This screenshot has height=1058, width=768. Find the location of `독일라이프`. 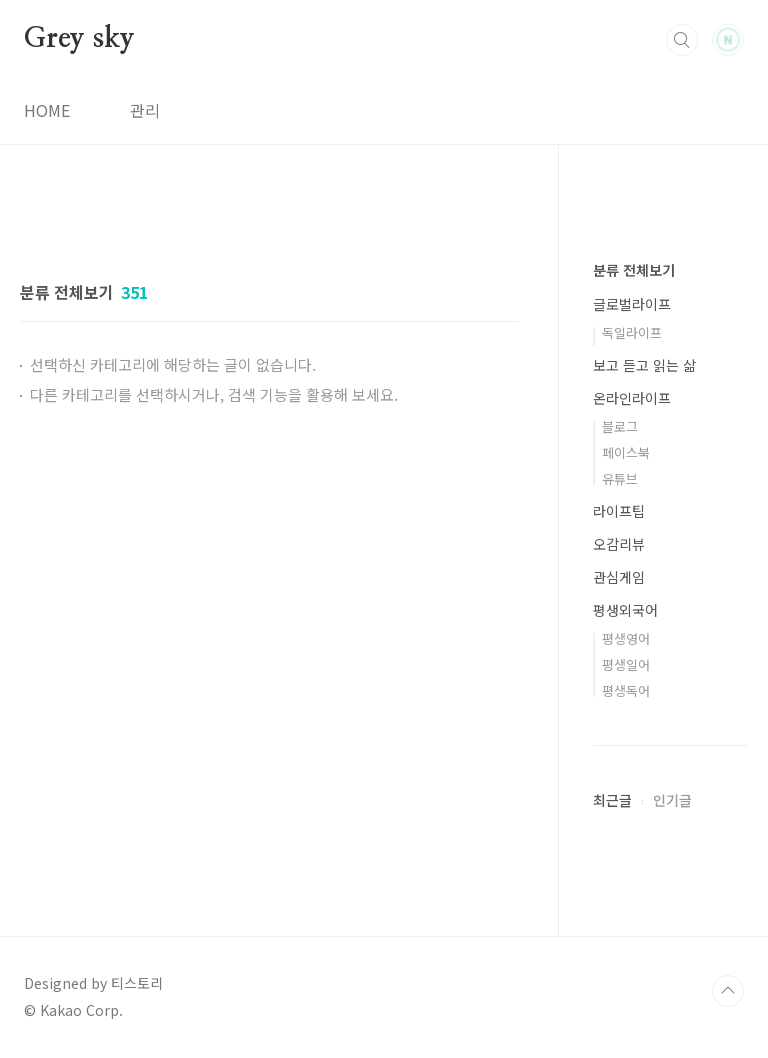

독일라이프 is located at coordinates (632, 332).